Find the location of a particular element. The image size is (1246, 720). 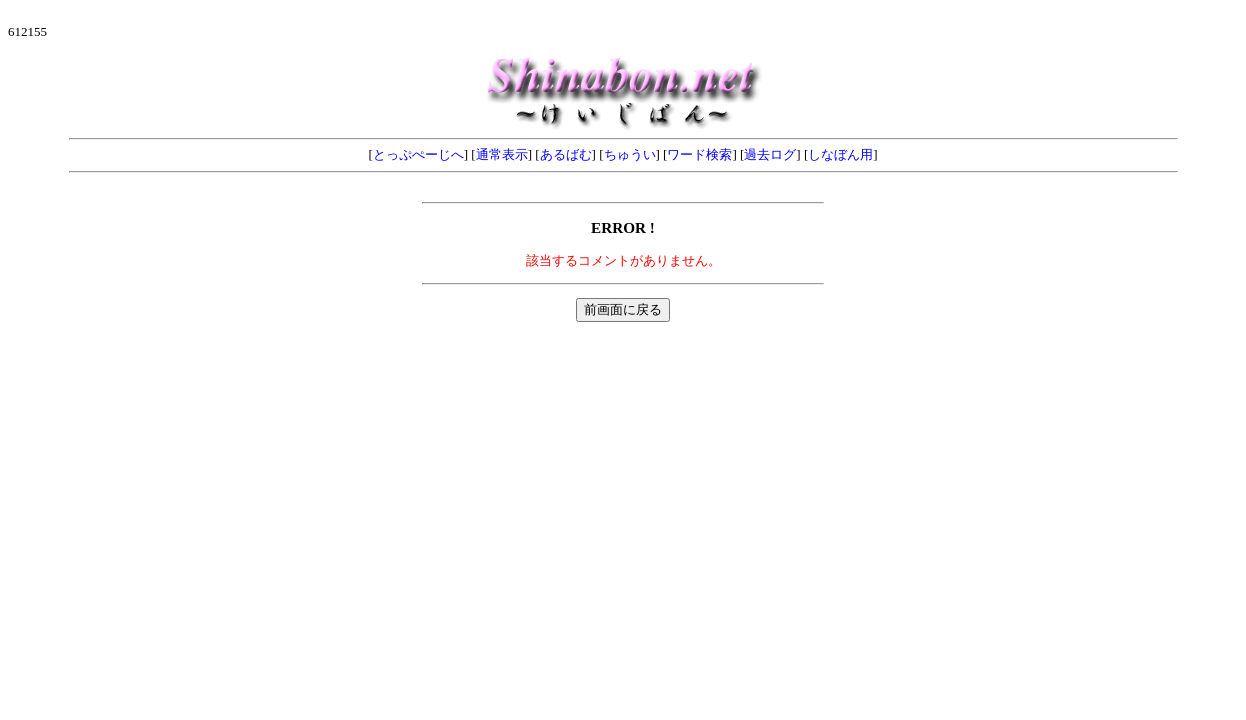

あるばむ is located at coordinates (566, 154).